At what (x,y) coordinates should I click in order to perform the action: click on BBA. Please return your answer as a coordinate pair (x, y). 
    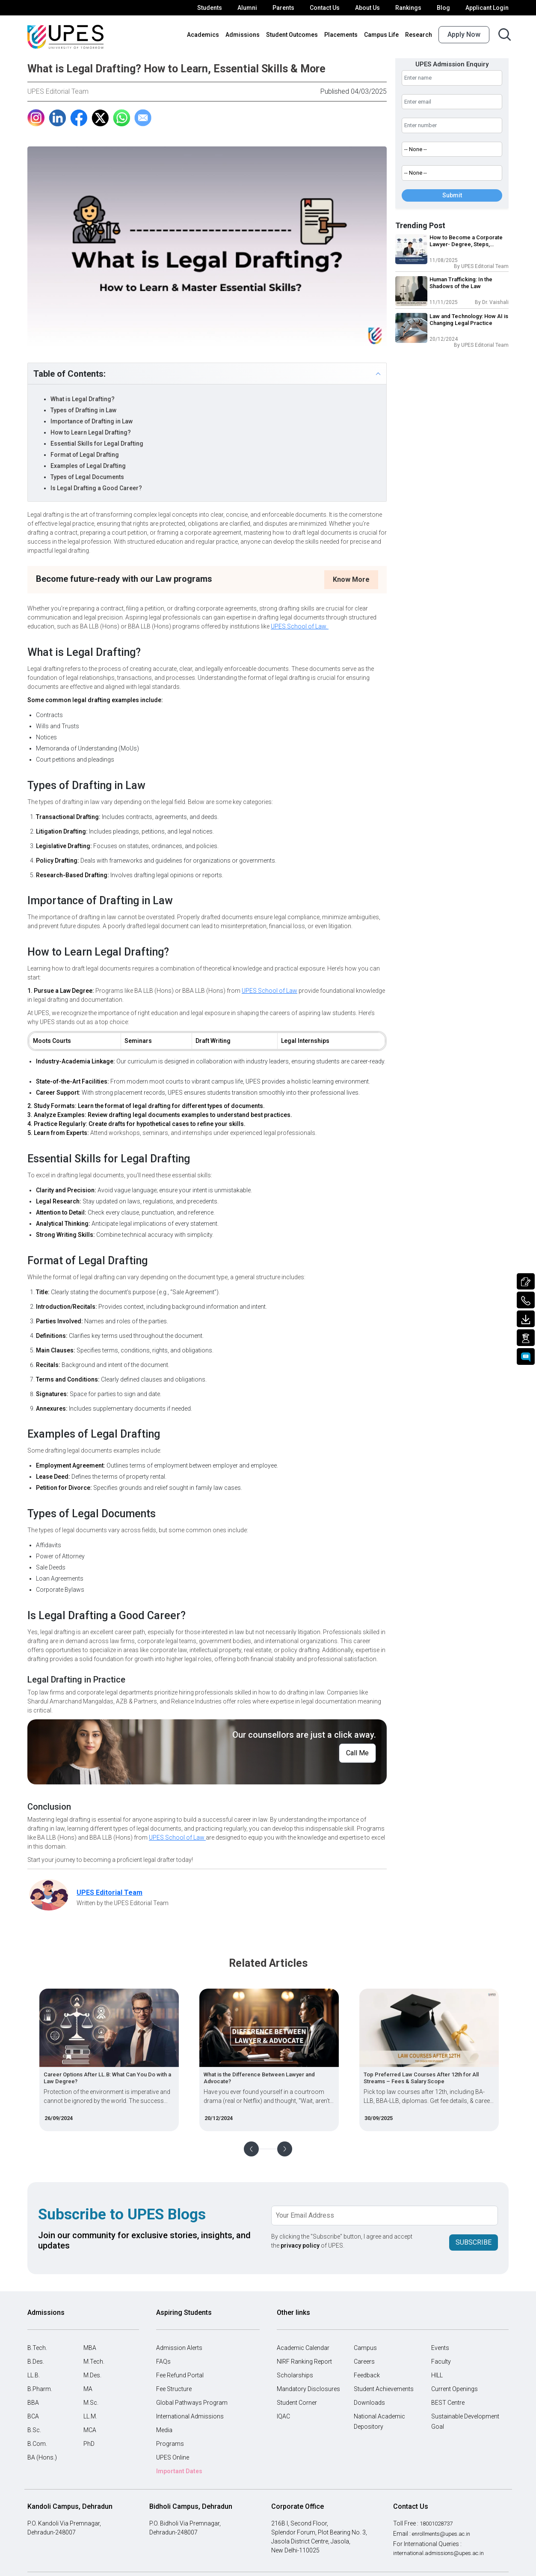
    Looking at the image, I should click on (33, 2402).